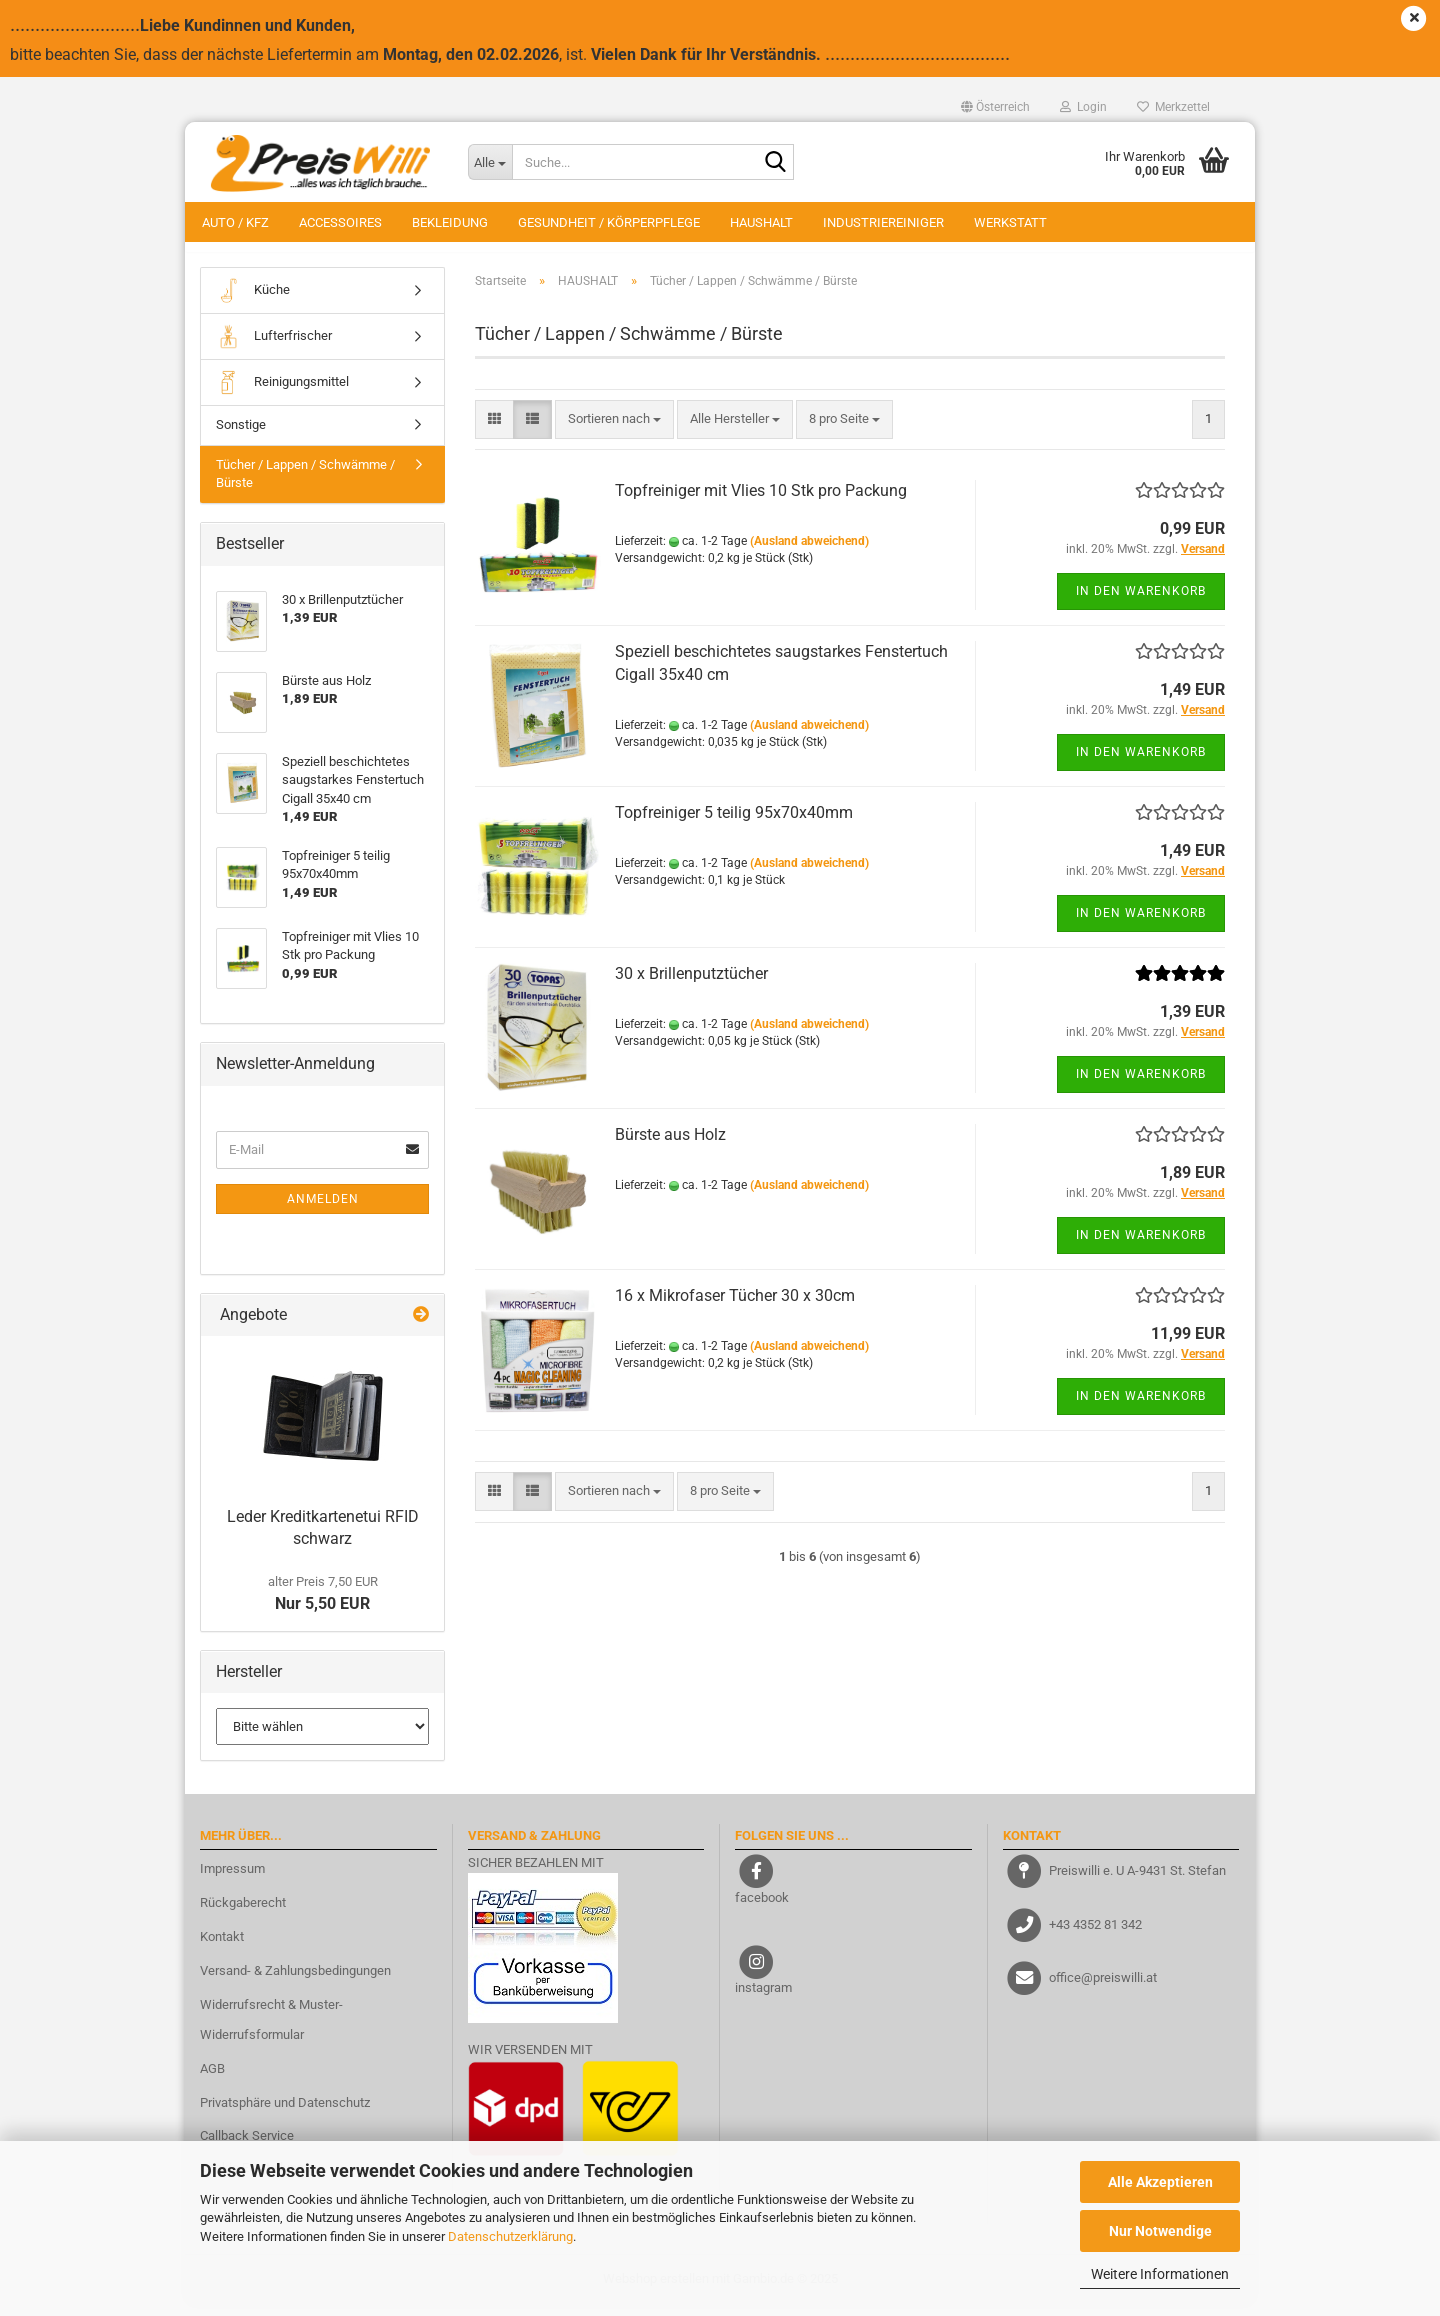 The width and height of the screenshot is (1440, 2316). Describe the element at coordinates (490, 162) in the screenshot. I see `[Suche...]` at that location.